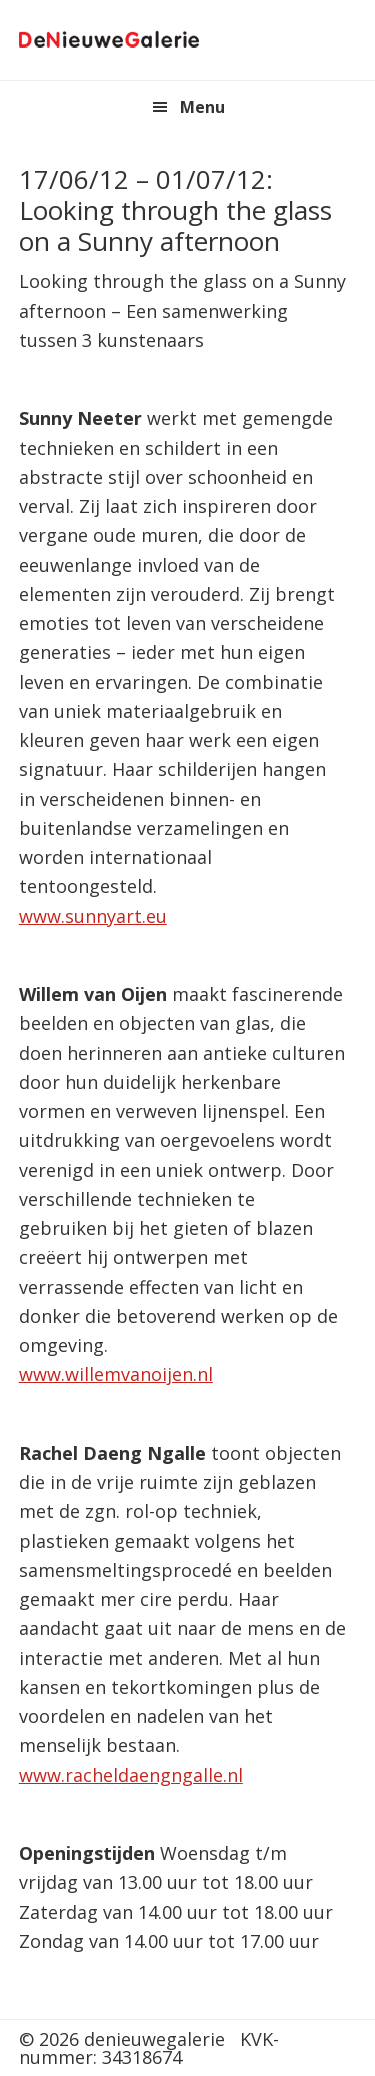  Describe the element at coordinates (109, 40) in the screenshot. I see `denieuwegalerie` at that location.